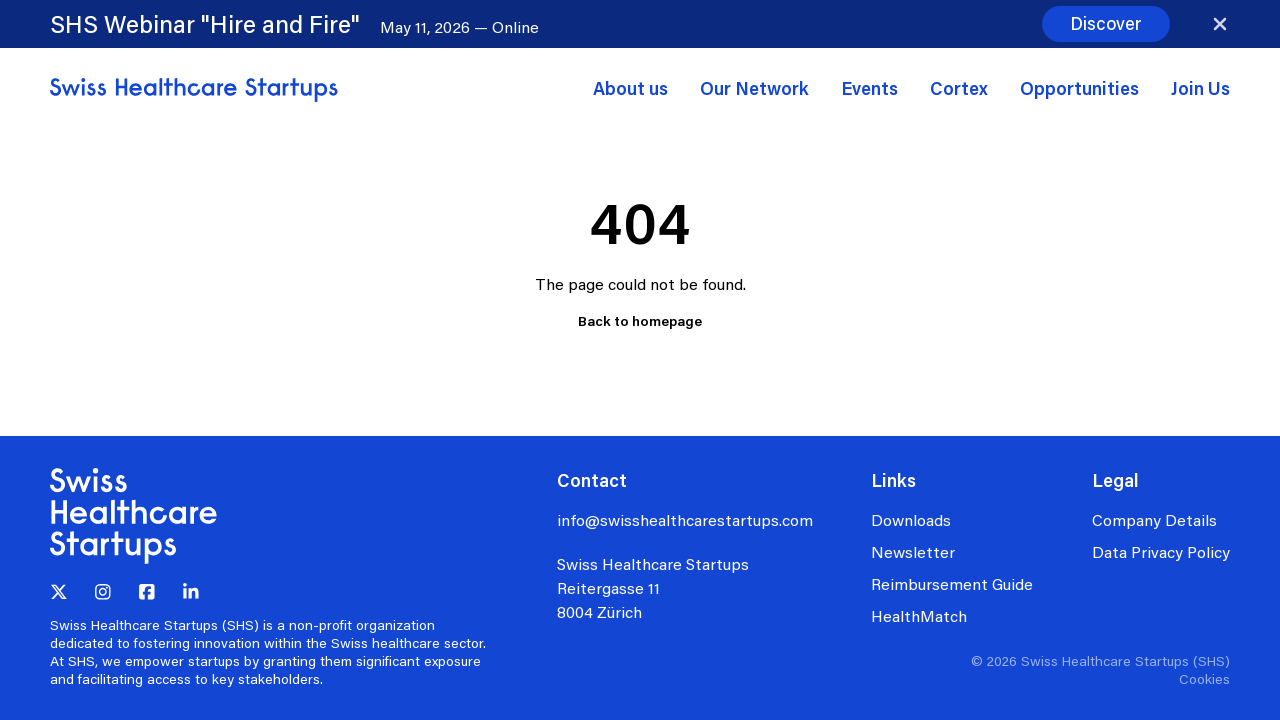  Describe the element at coordinates (913, 551) in the screenshot. I see `Newsletter` at that location.